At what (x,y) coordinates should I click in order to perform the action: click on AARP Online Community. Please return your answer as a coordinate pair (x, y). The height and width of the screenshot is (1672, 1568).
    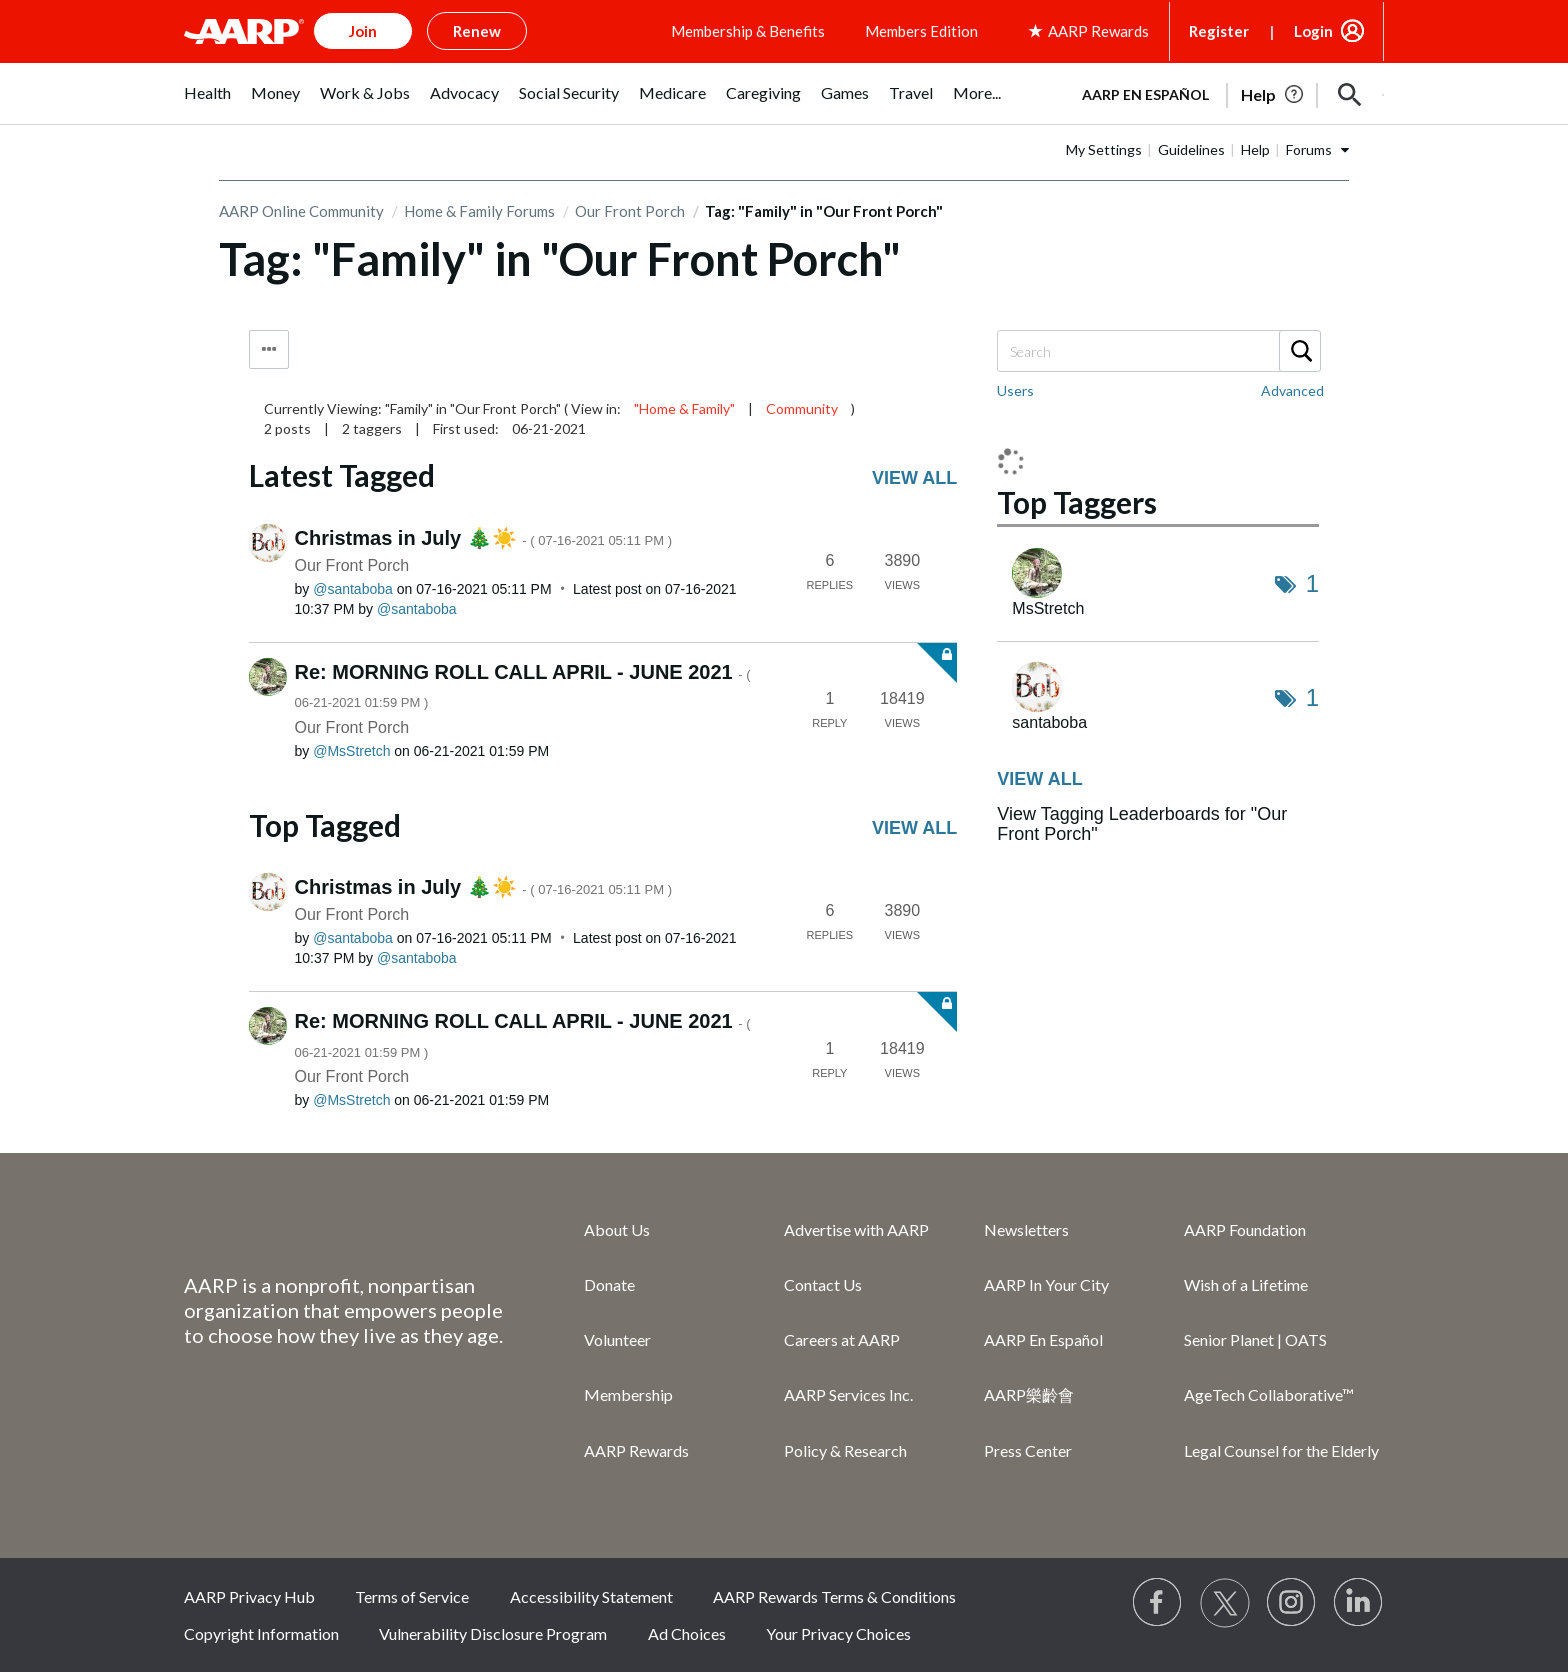
    Looking at the image, I should click on (301, 211).